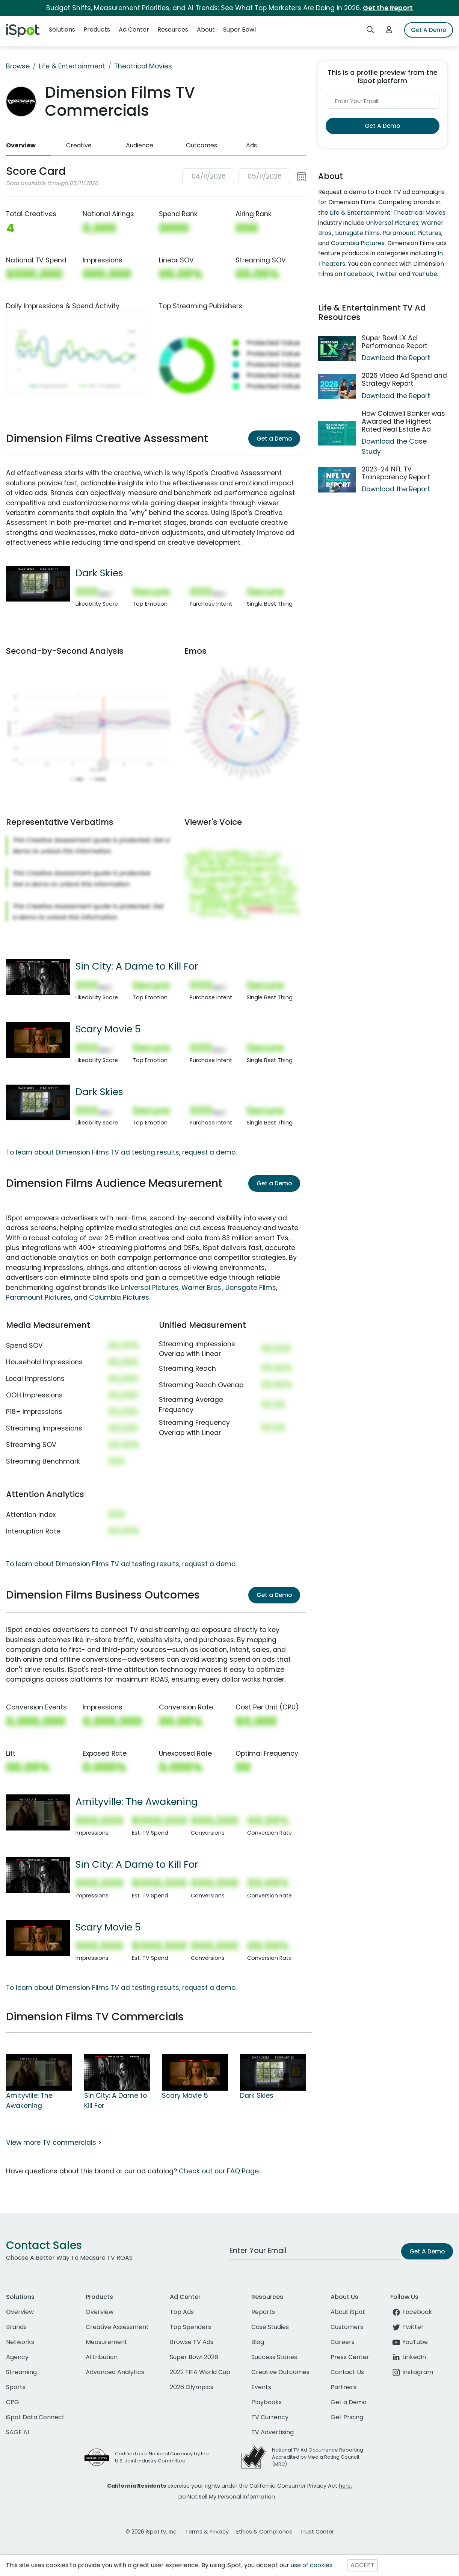 Image resolution: width=459 pixels, height=2576 pixels. Describe the element at coordinates (35, 2417) in the screenshot. I see `iSpot Data Connect` at that location.